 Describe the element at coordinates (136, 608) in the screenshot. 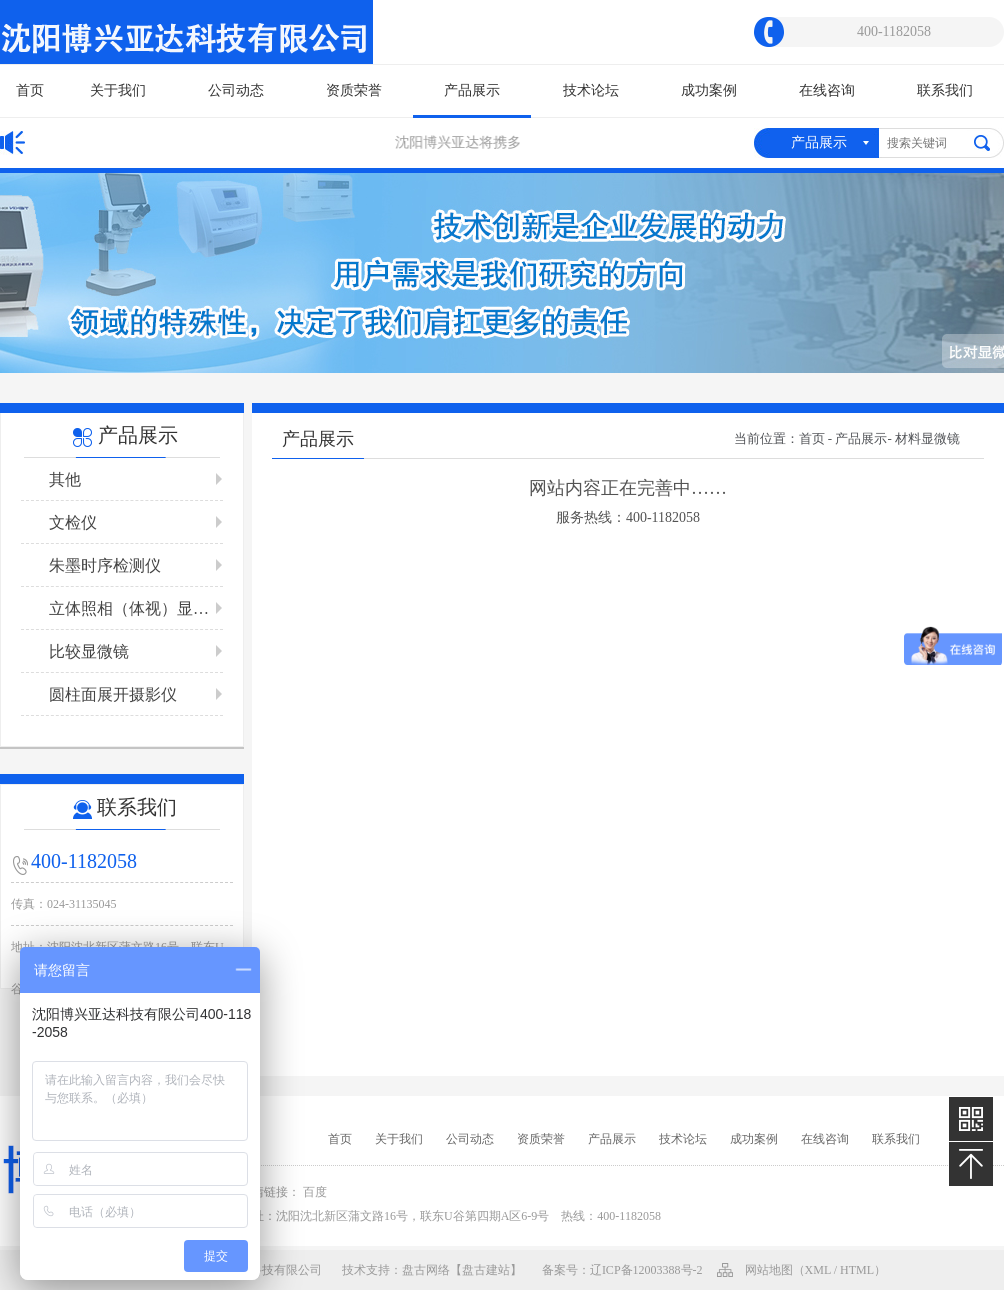

I see `立体照相（体视）显微镜` at that location.